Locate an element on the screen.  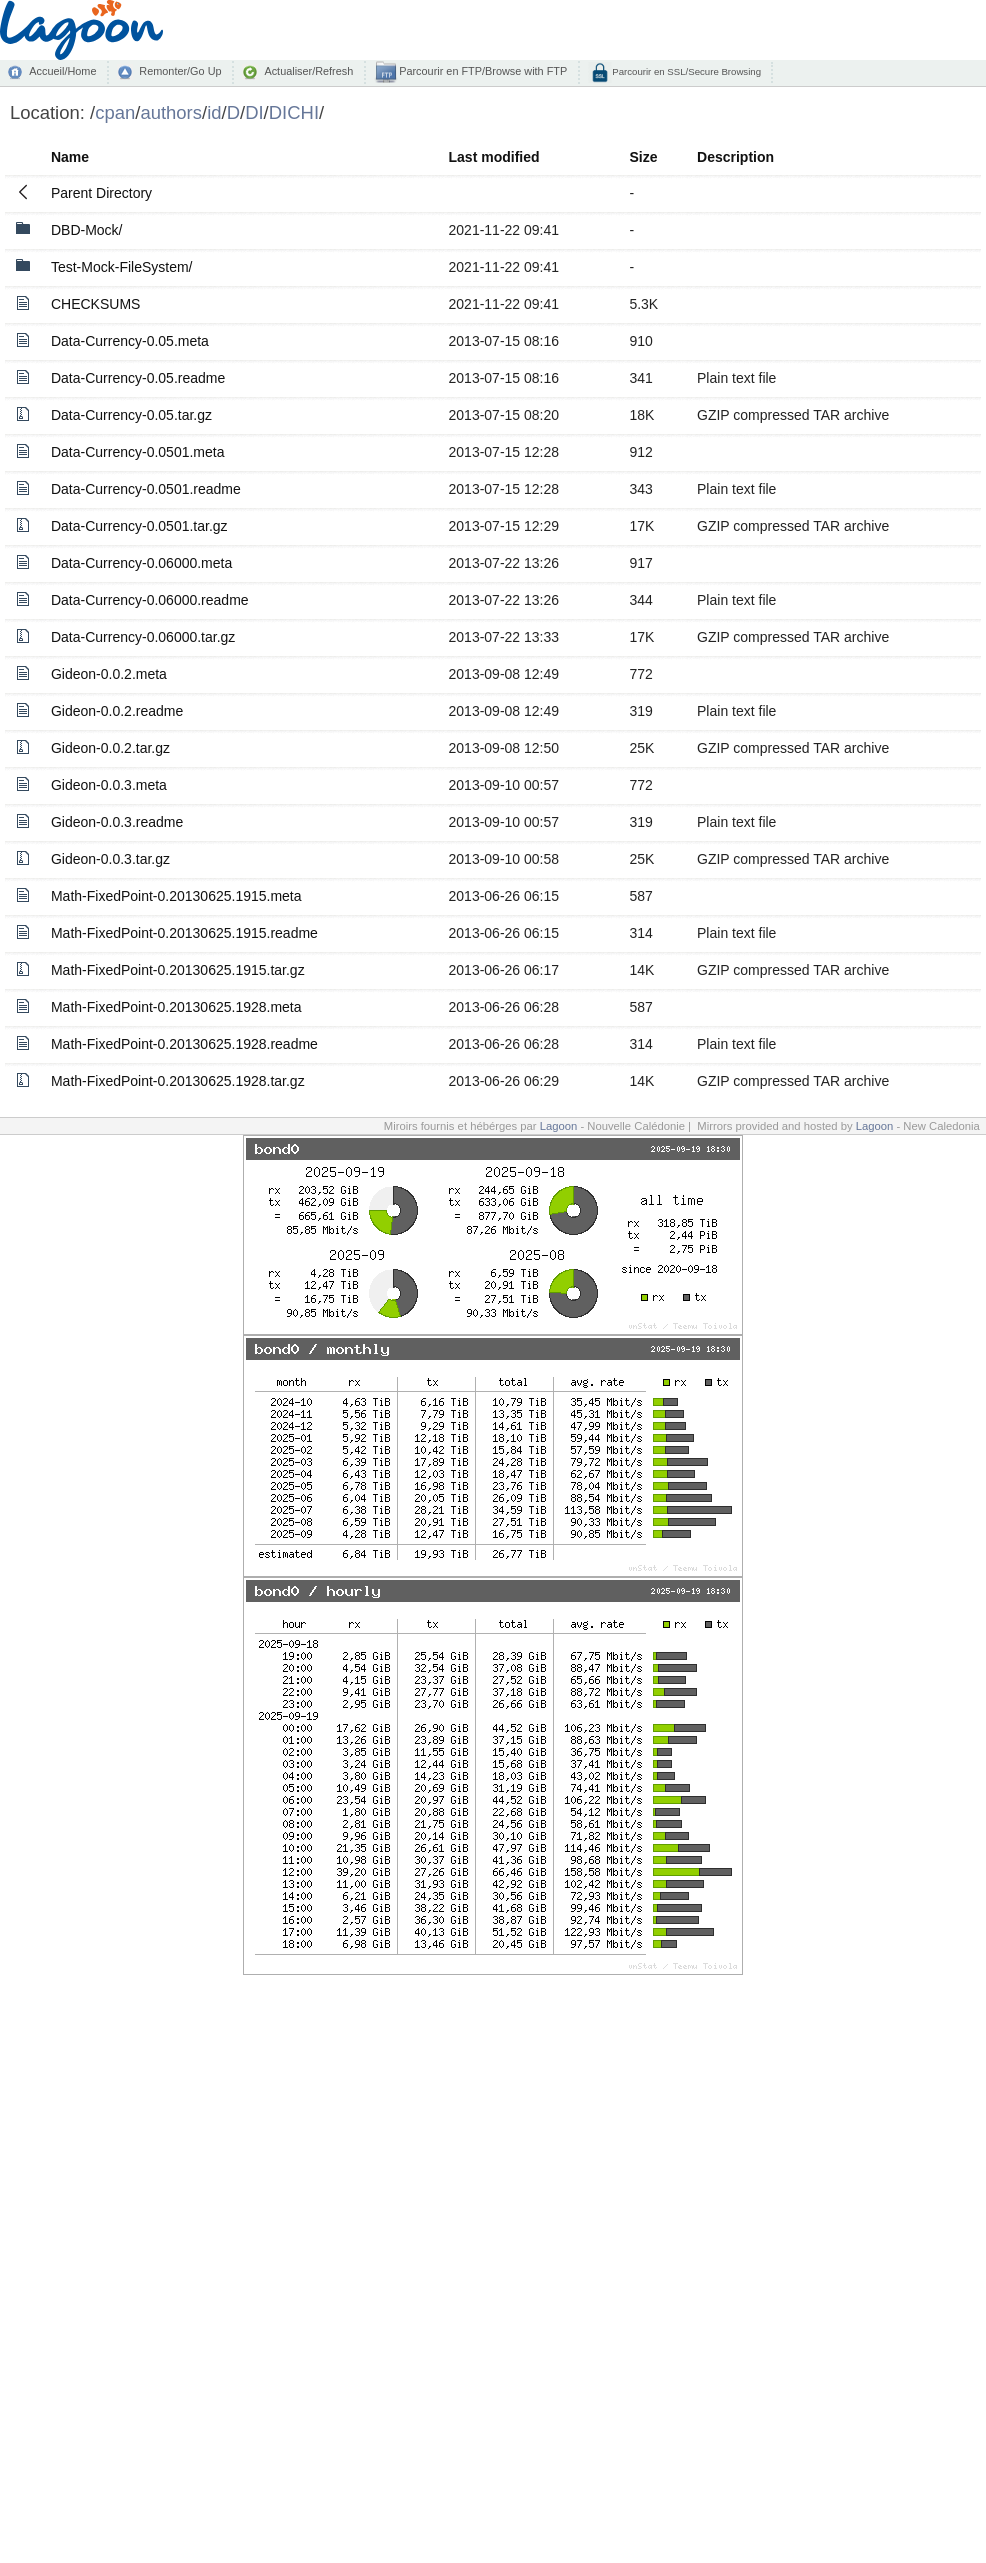
Remonter/Go Up is located at coordinates (180, 71).